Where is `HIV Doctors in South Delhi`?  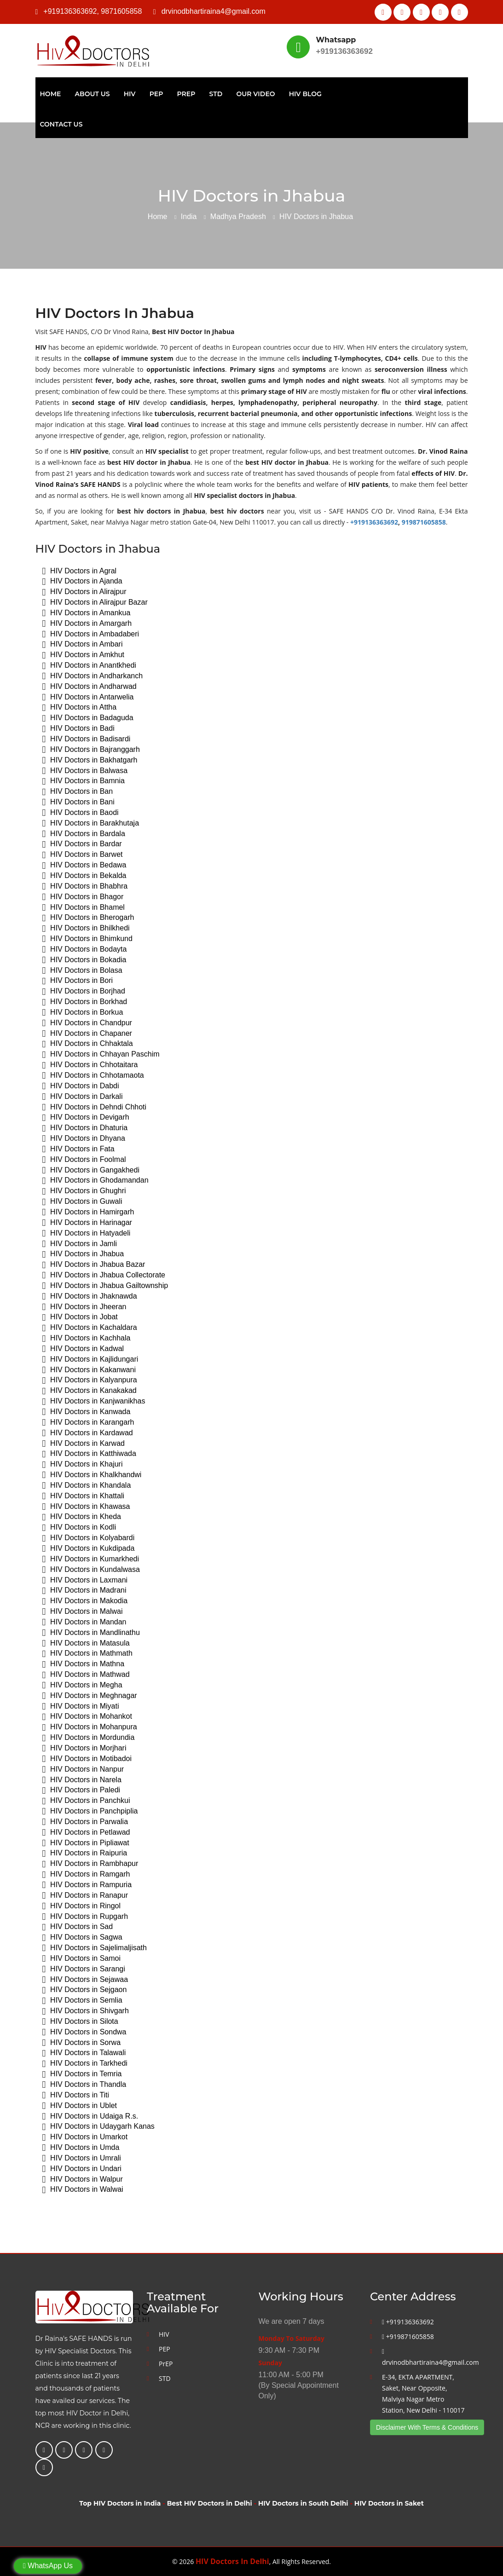
HIV Doctors in South Delhi is located at coordinates (303, 2503).